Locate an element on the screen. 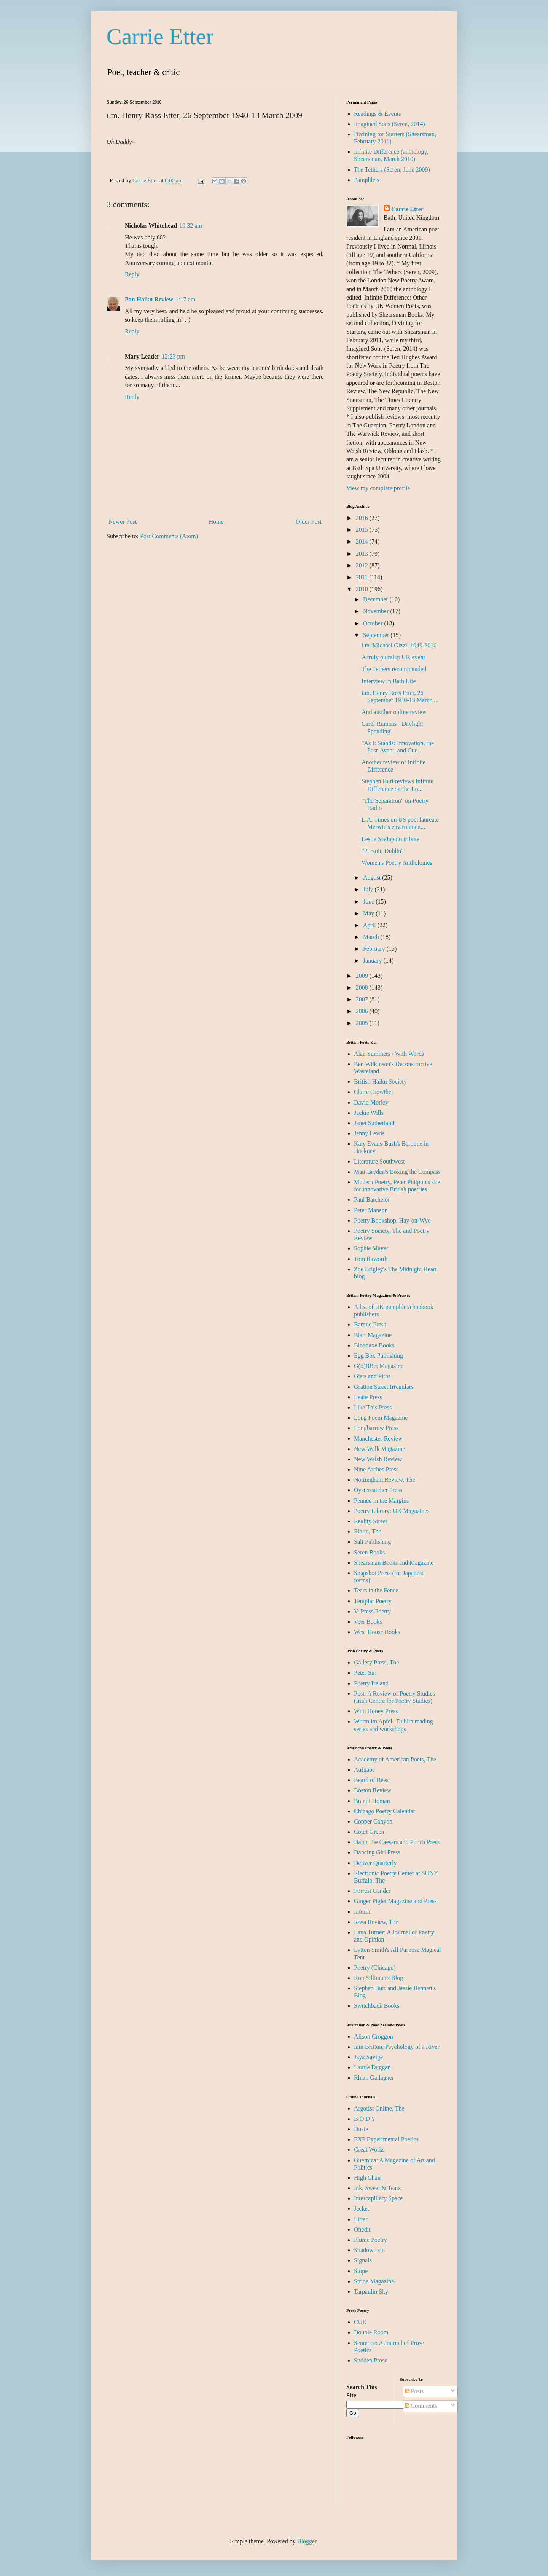  Literature Southwest is located at coordinates (379, 1161).